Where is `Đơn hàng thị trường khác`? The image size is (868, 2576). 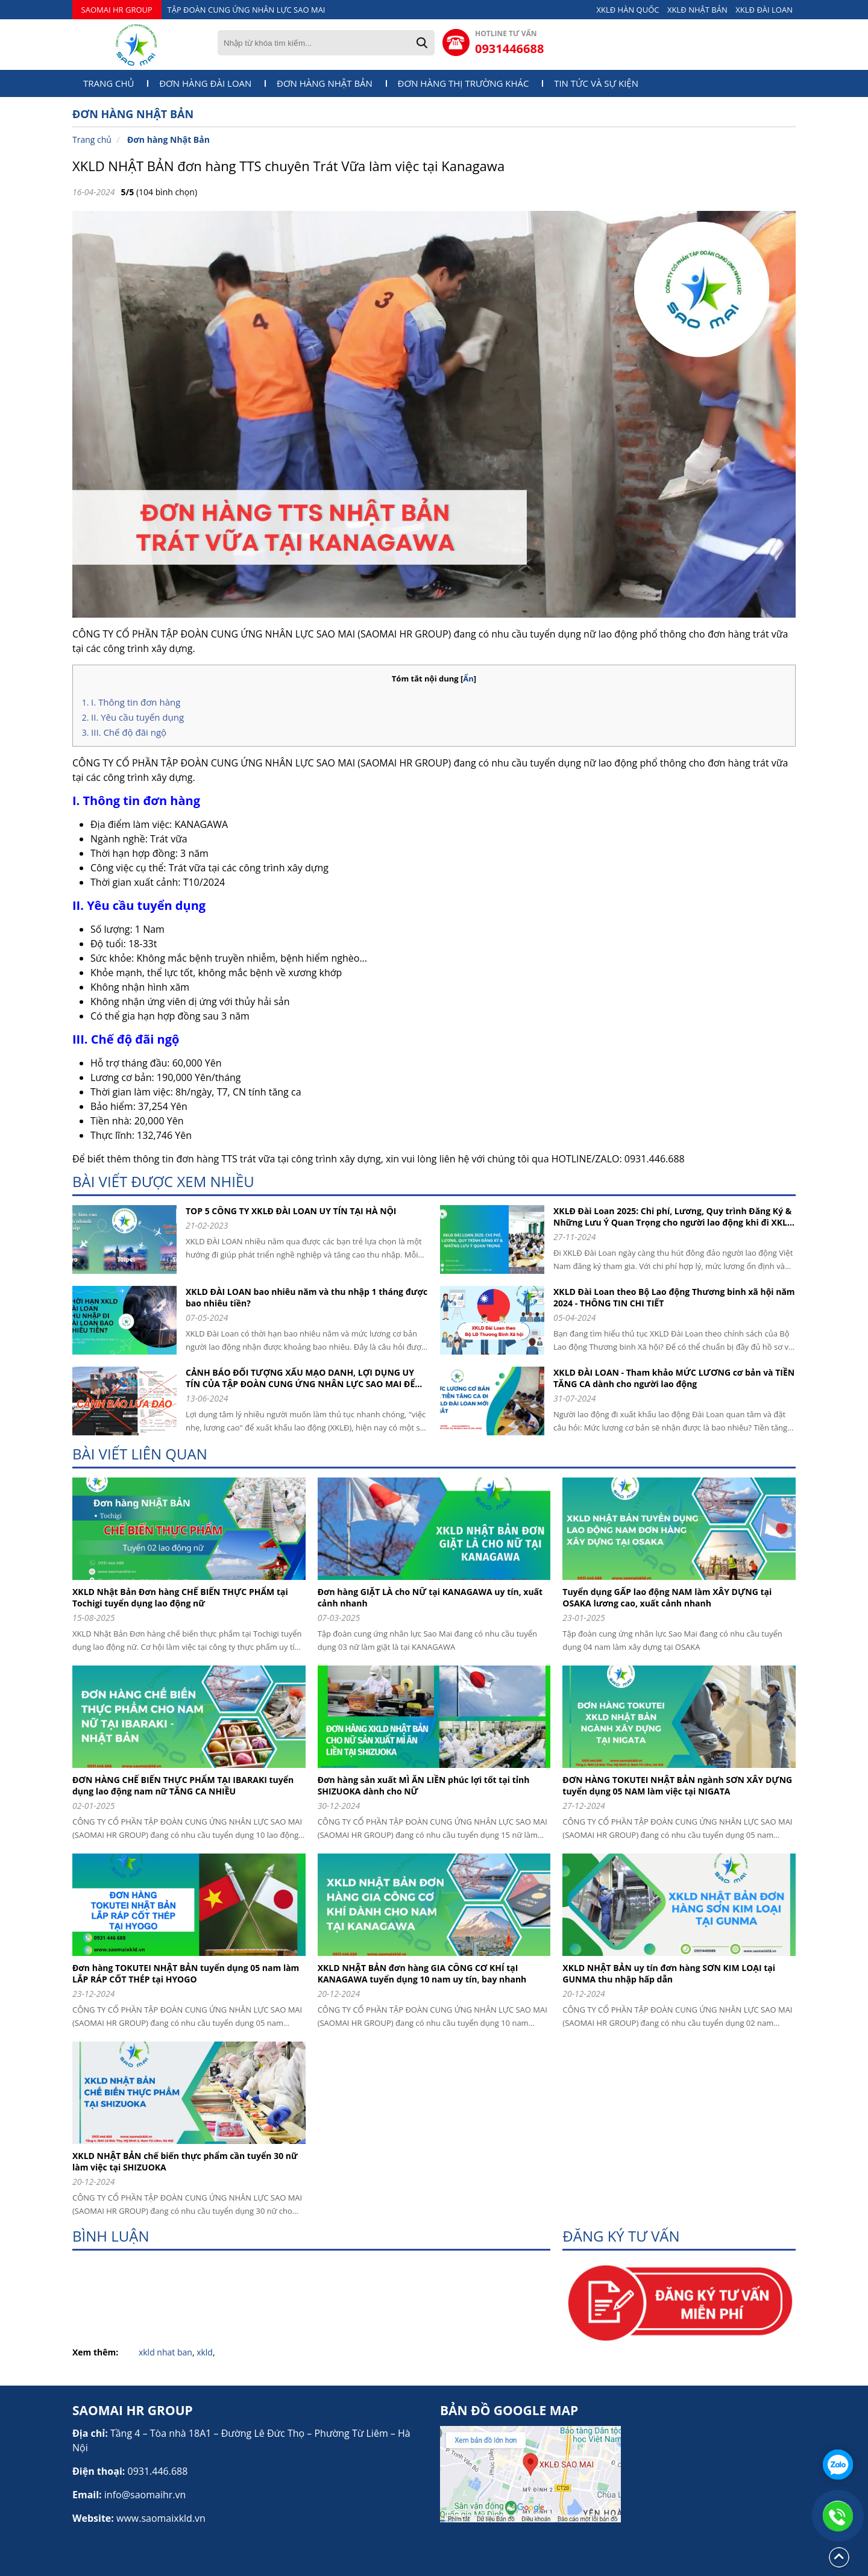 Đơn hàng thị trường khác is located at coordinates (463, 83).